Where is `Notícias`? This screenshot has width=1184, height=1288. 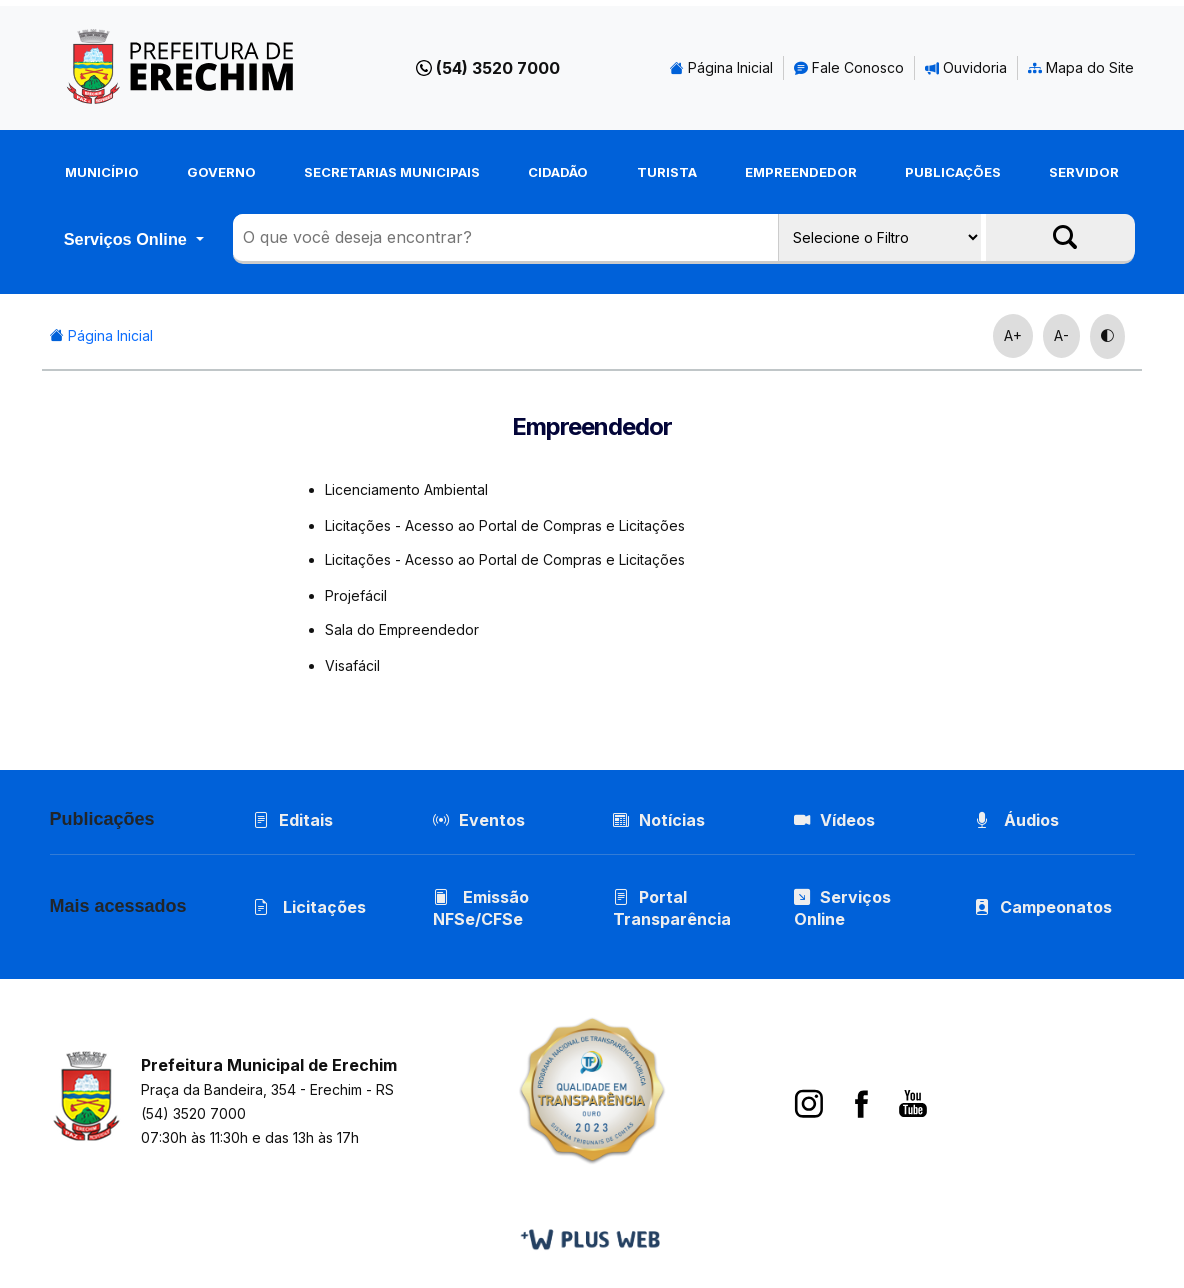 Notícias is located at coordinates (659, 820).